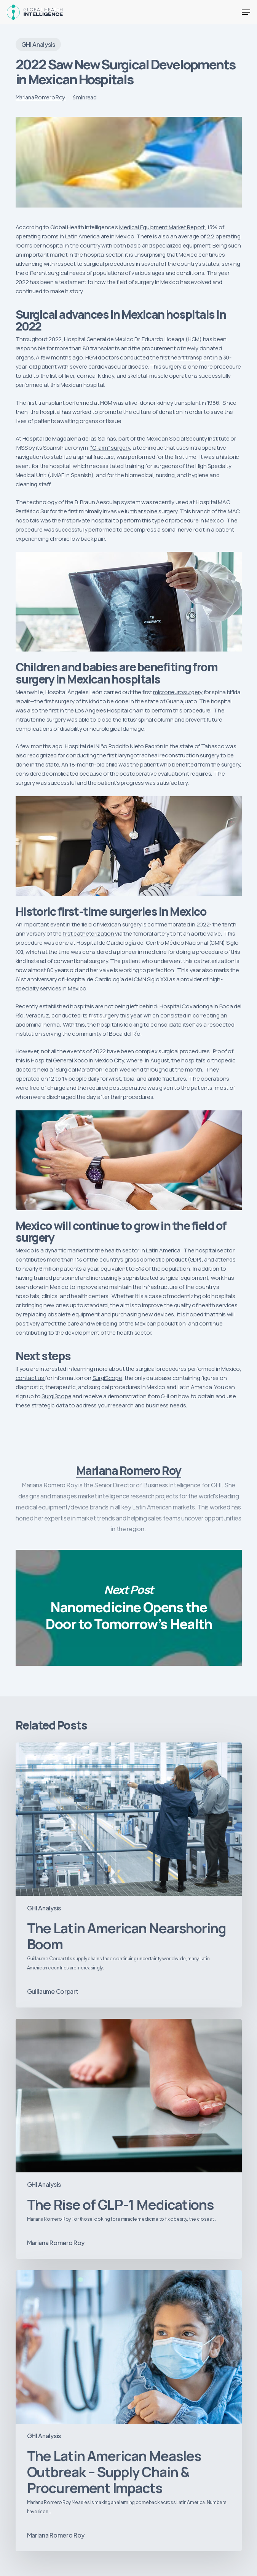 The height and width of the screenshot is (2576, 257). I want to click on Medical Equipment Market Report [Medical Equipment Market Report (opens in a new tab)], so click(162, 227).